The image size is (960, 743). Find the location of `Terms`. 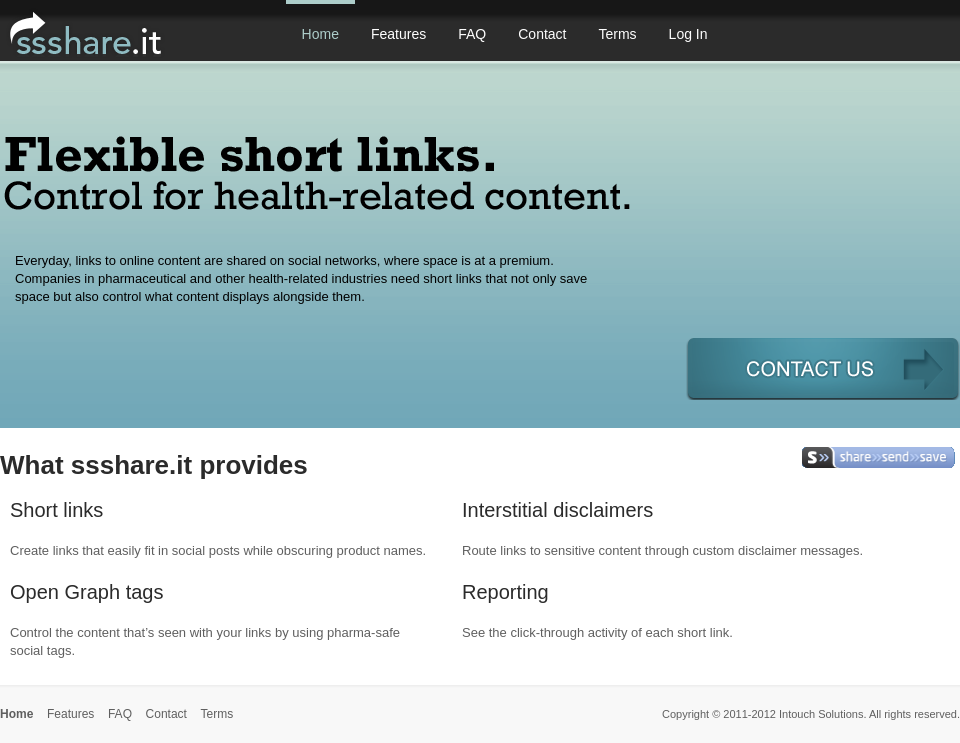

Terms is located at coordinates (617, 34).